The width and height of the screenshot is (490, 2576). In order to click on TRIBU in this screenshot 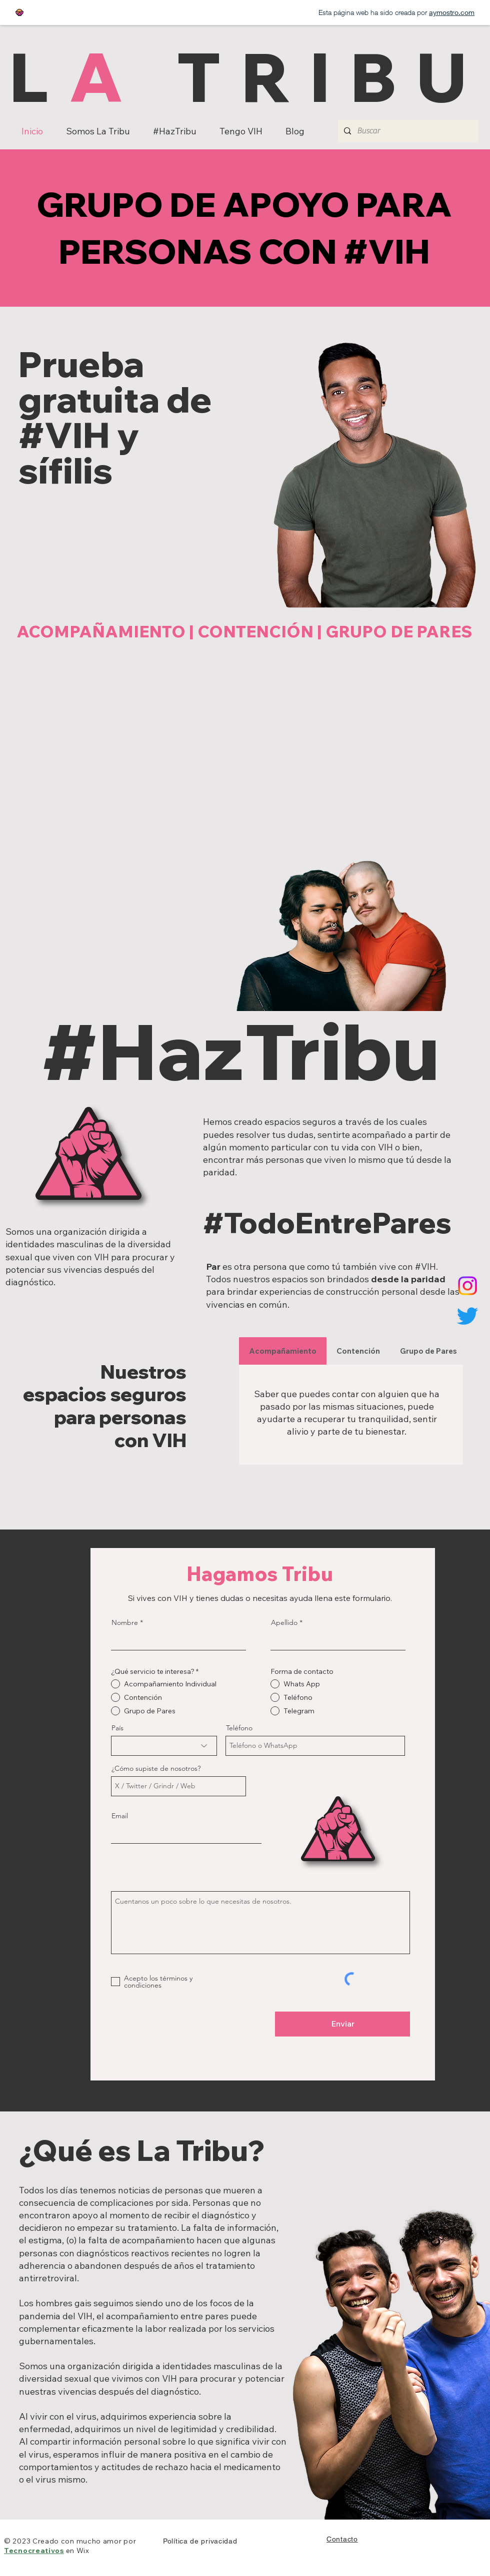, I will do `click(316, 76)`.